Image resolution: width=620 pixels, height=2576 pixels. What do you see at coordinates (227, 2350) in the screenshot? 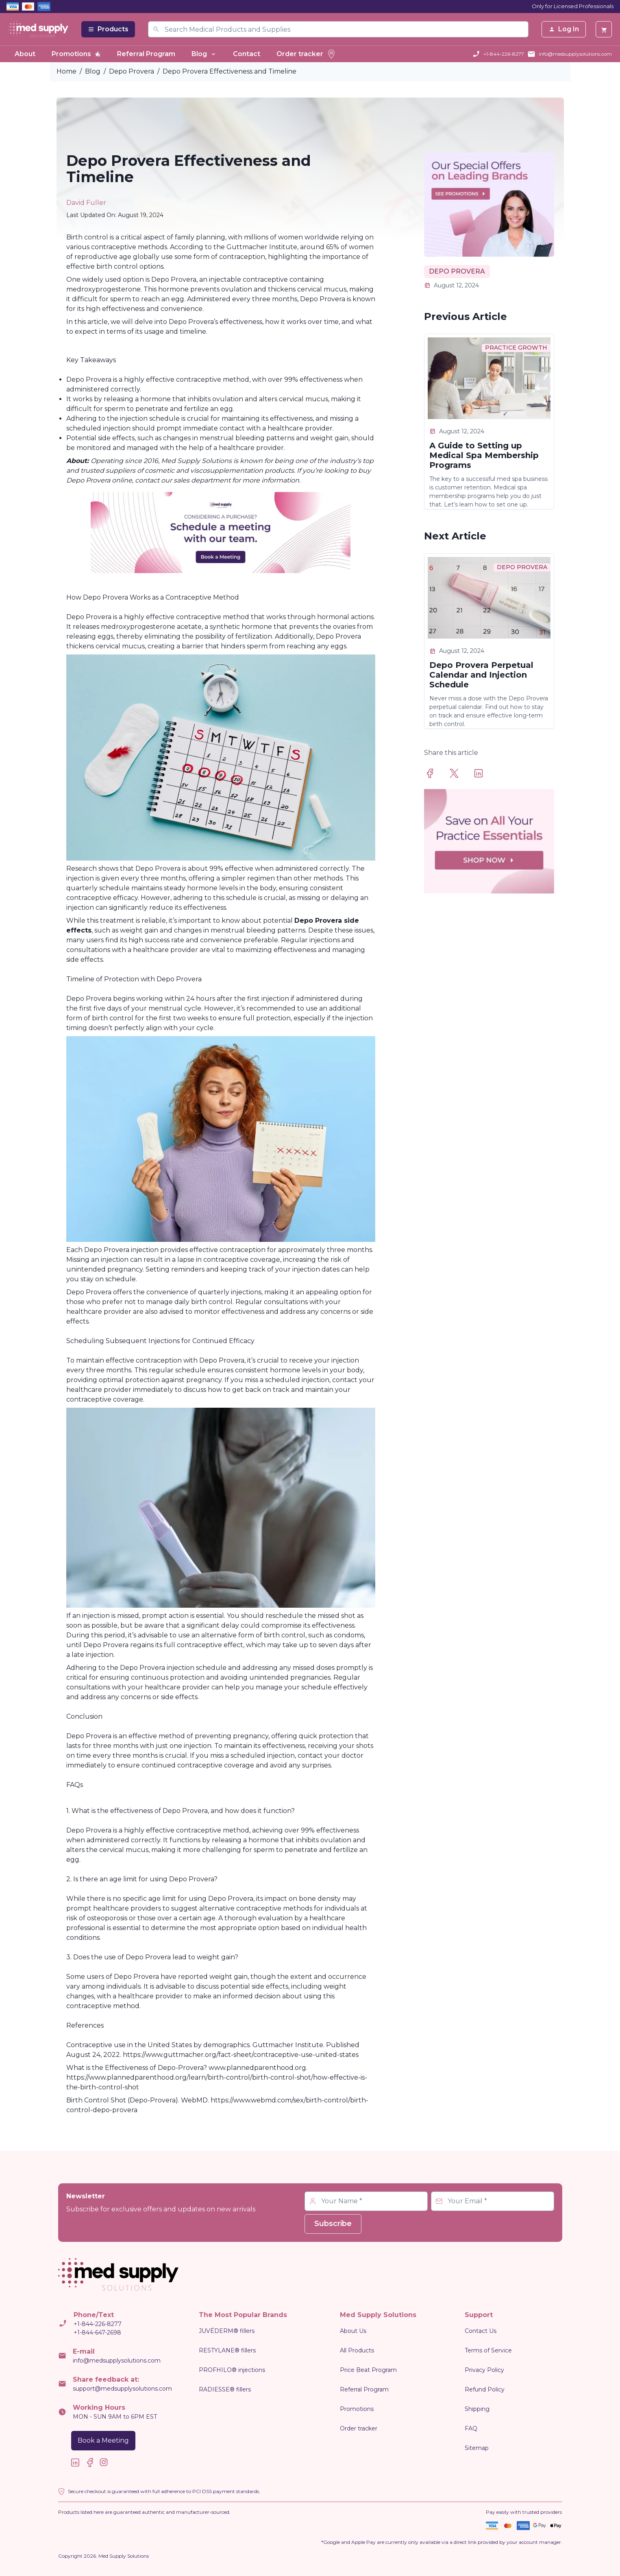
I see `RESTYLANE® fillers` at bounding box center [227, 2350].